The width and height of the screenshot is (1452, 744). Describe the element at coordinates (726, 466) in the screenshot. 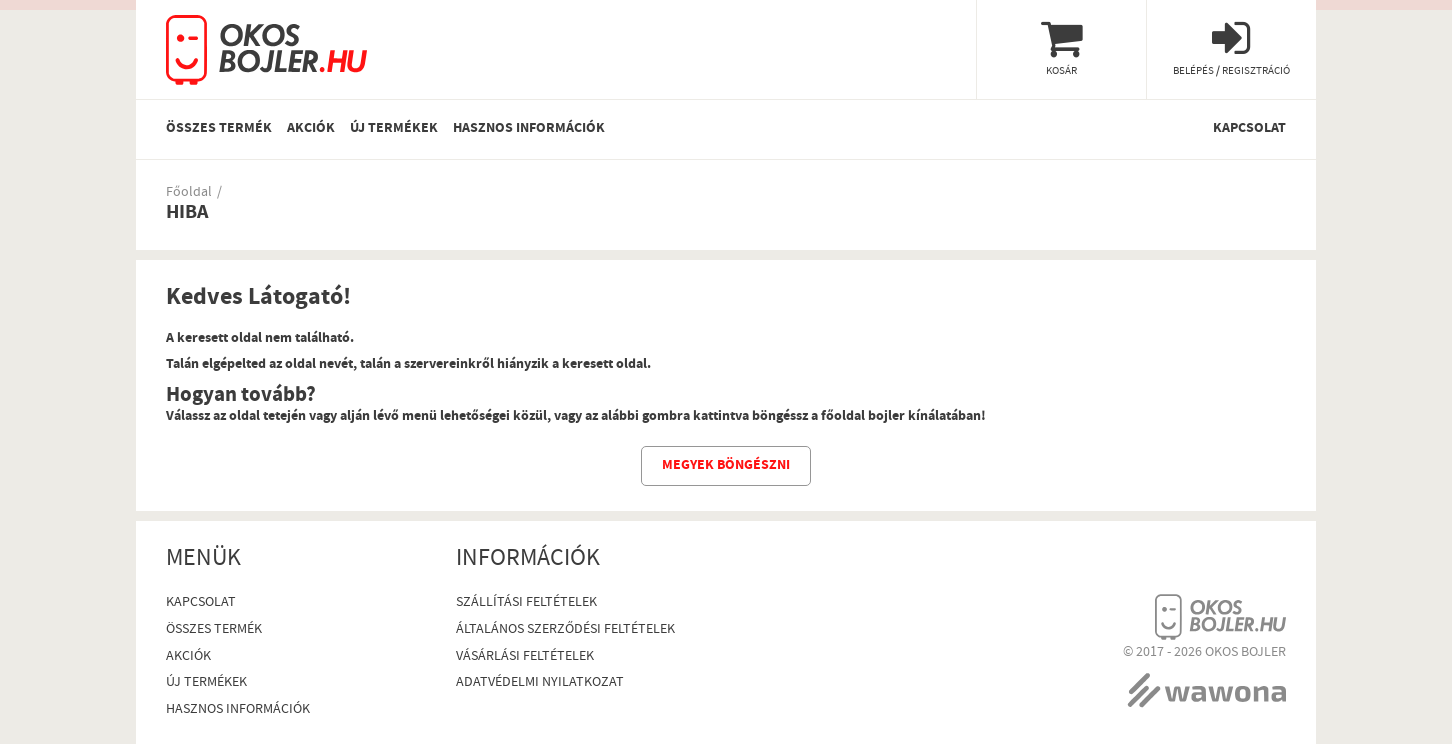

I see `Megyek böngészni` at that location.